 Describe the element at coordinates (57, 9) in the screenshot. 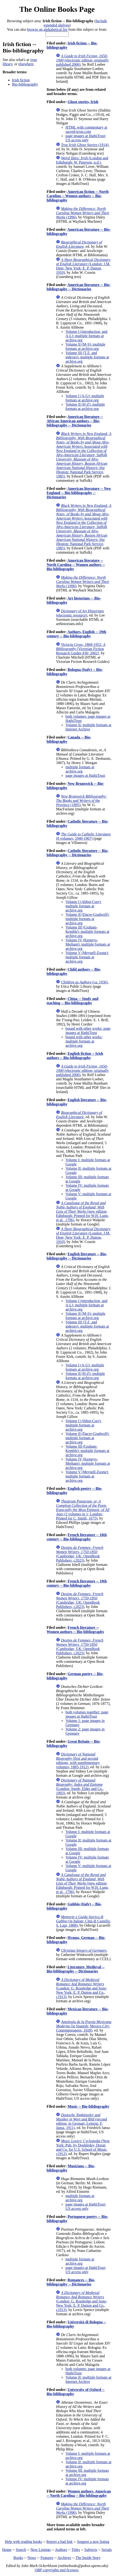

I see `The Online Books Page` at that location.